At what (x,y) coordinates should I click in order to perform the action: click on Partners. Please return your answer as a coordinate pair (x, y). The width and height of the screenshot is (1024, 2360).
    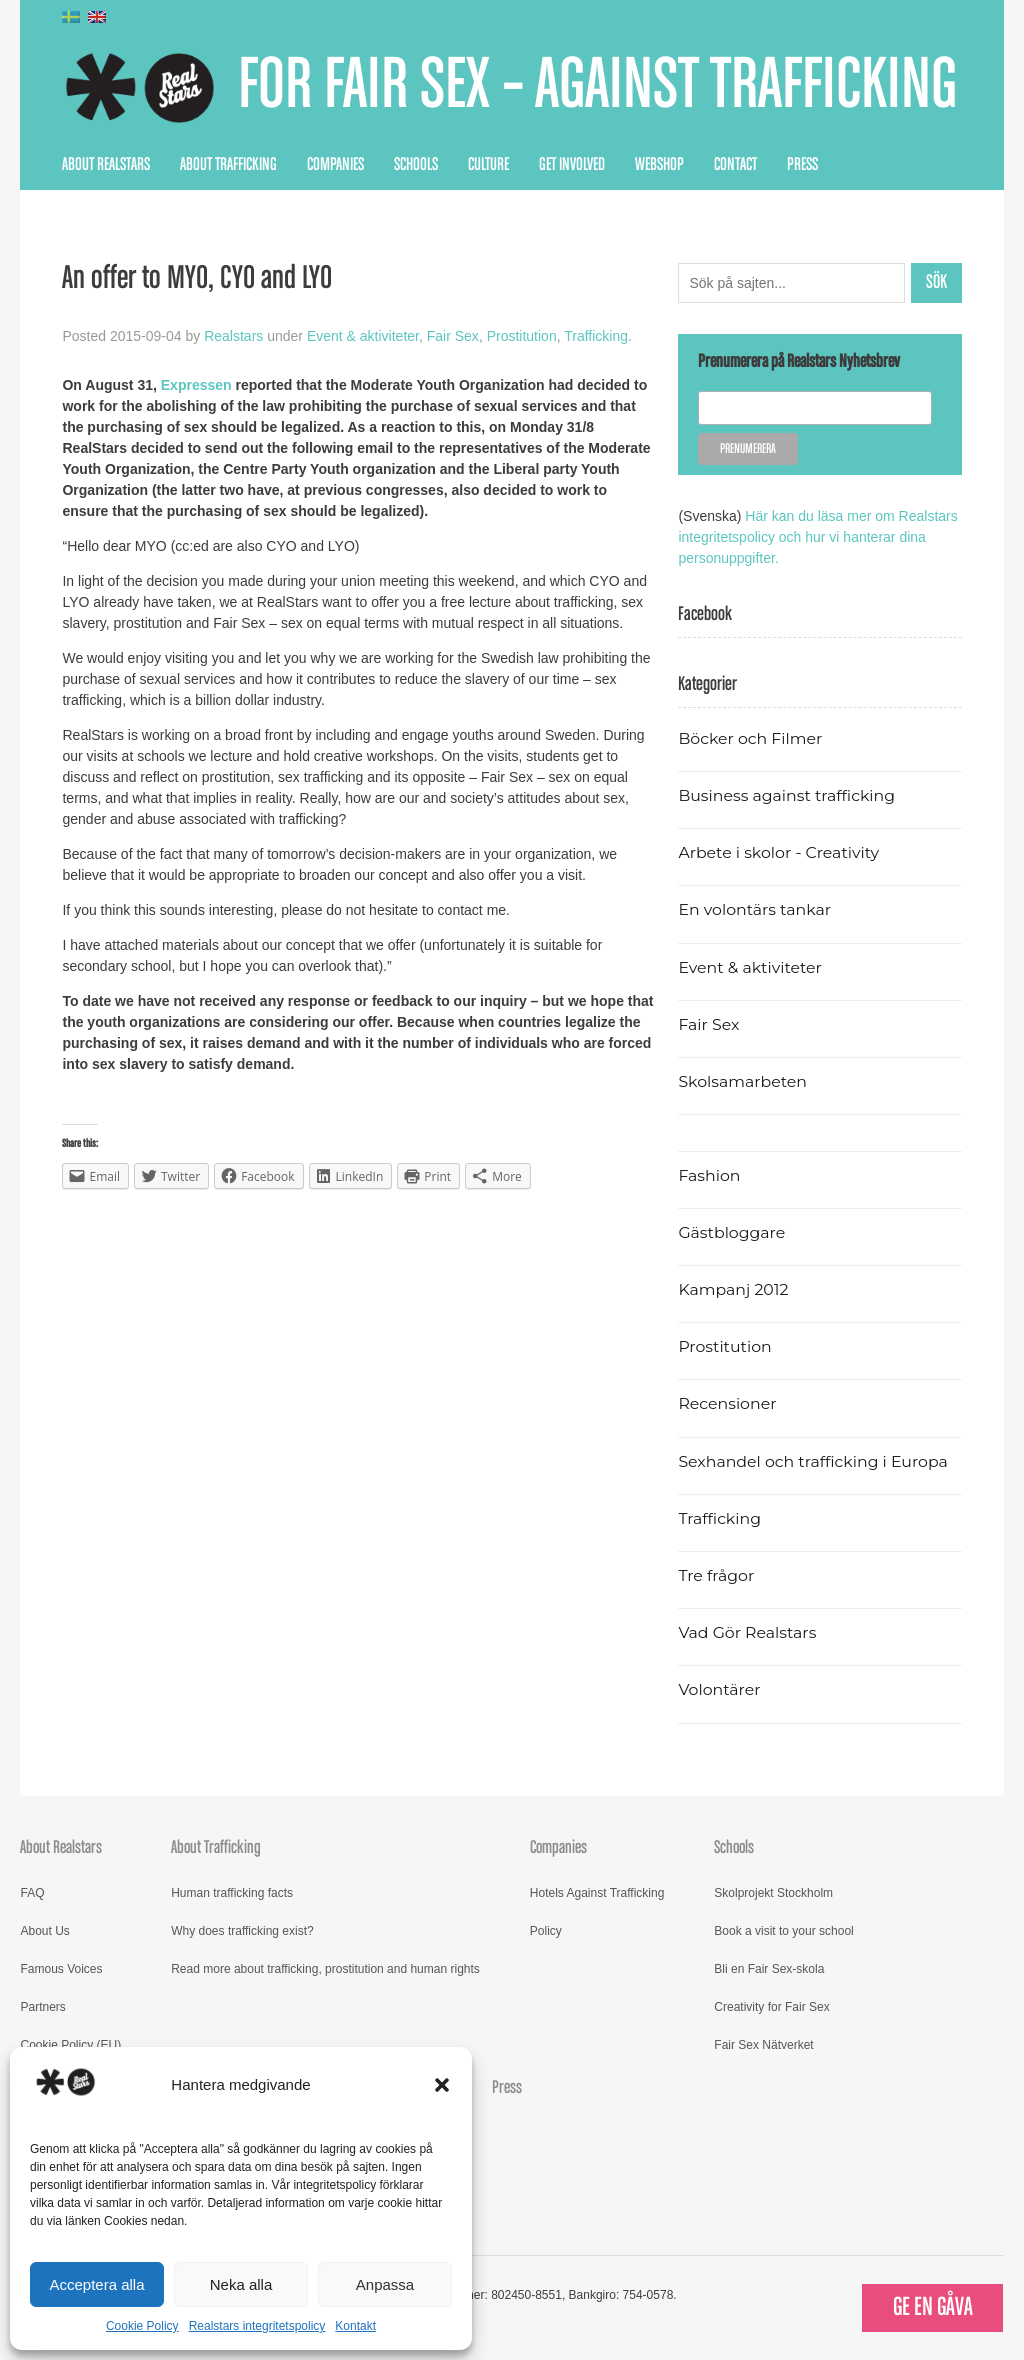
    Looking at the image, I should click on (42, 2007).